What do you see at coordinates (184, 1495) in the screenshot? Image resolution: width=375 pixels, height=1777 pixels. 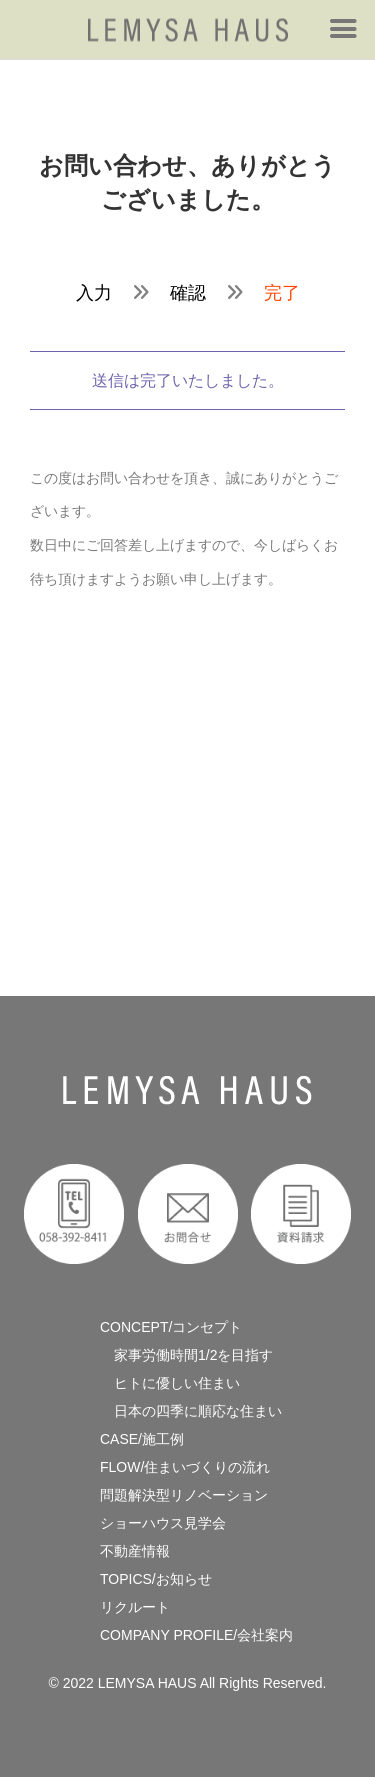 I see `問題解決型リノベーション` at bounding box center [184, 1495].